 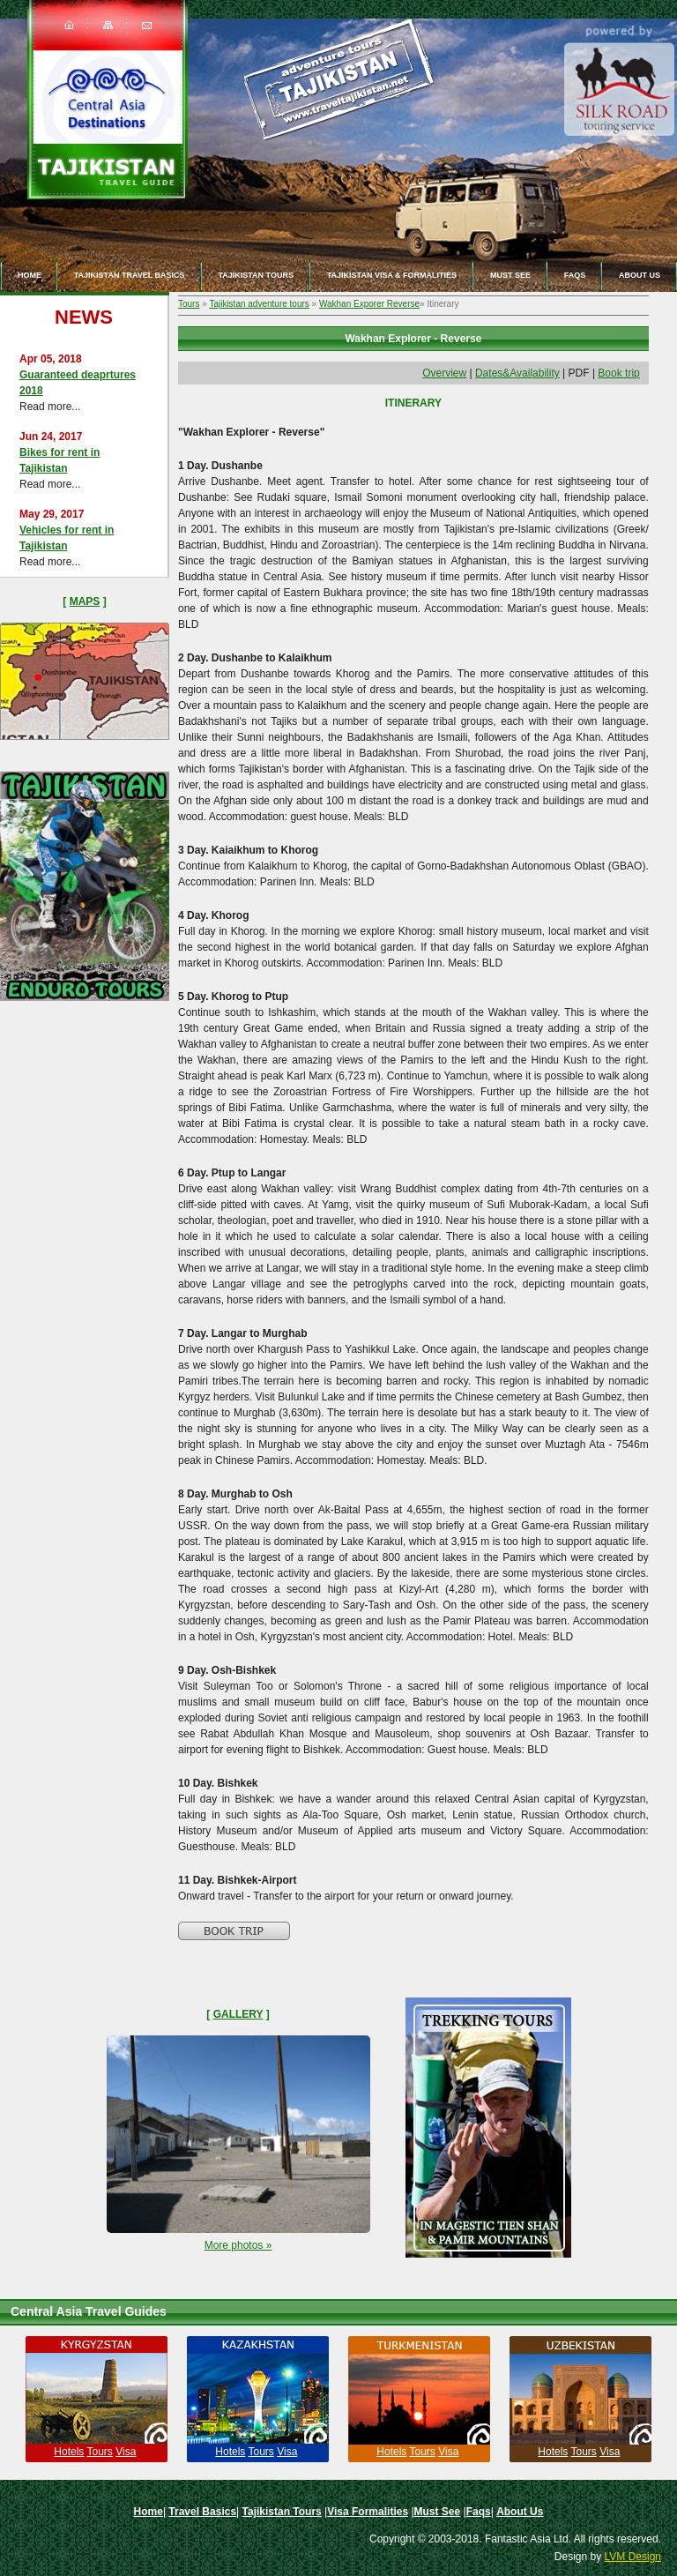 I want to click on Travel Basics, so click(x=202, y=2511).